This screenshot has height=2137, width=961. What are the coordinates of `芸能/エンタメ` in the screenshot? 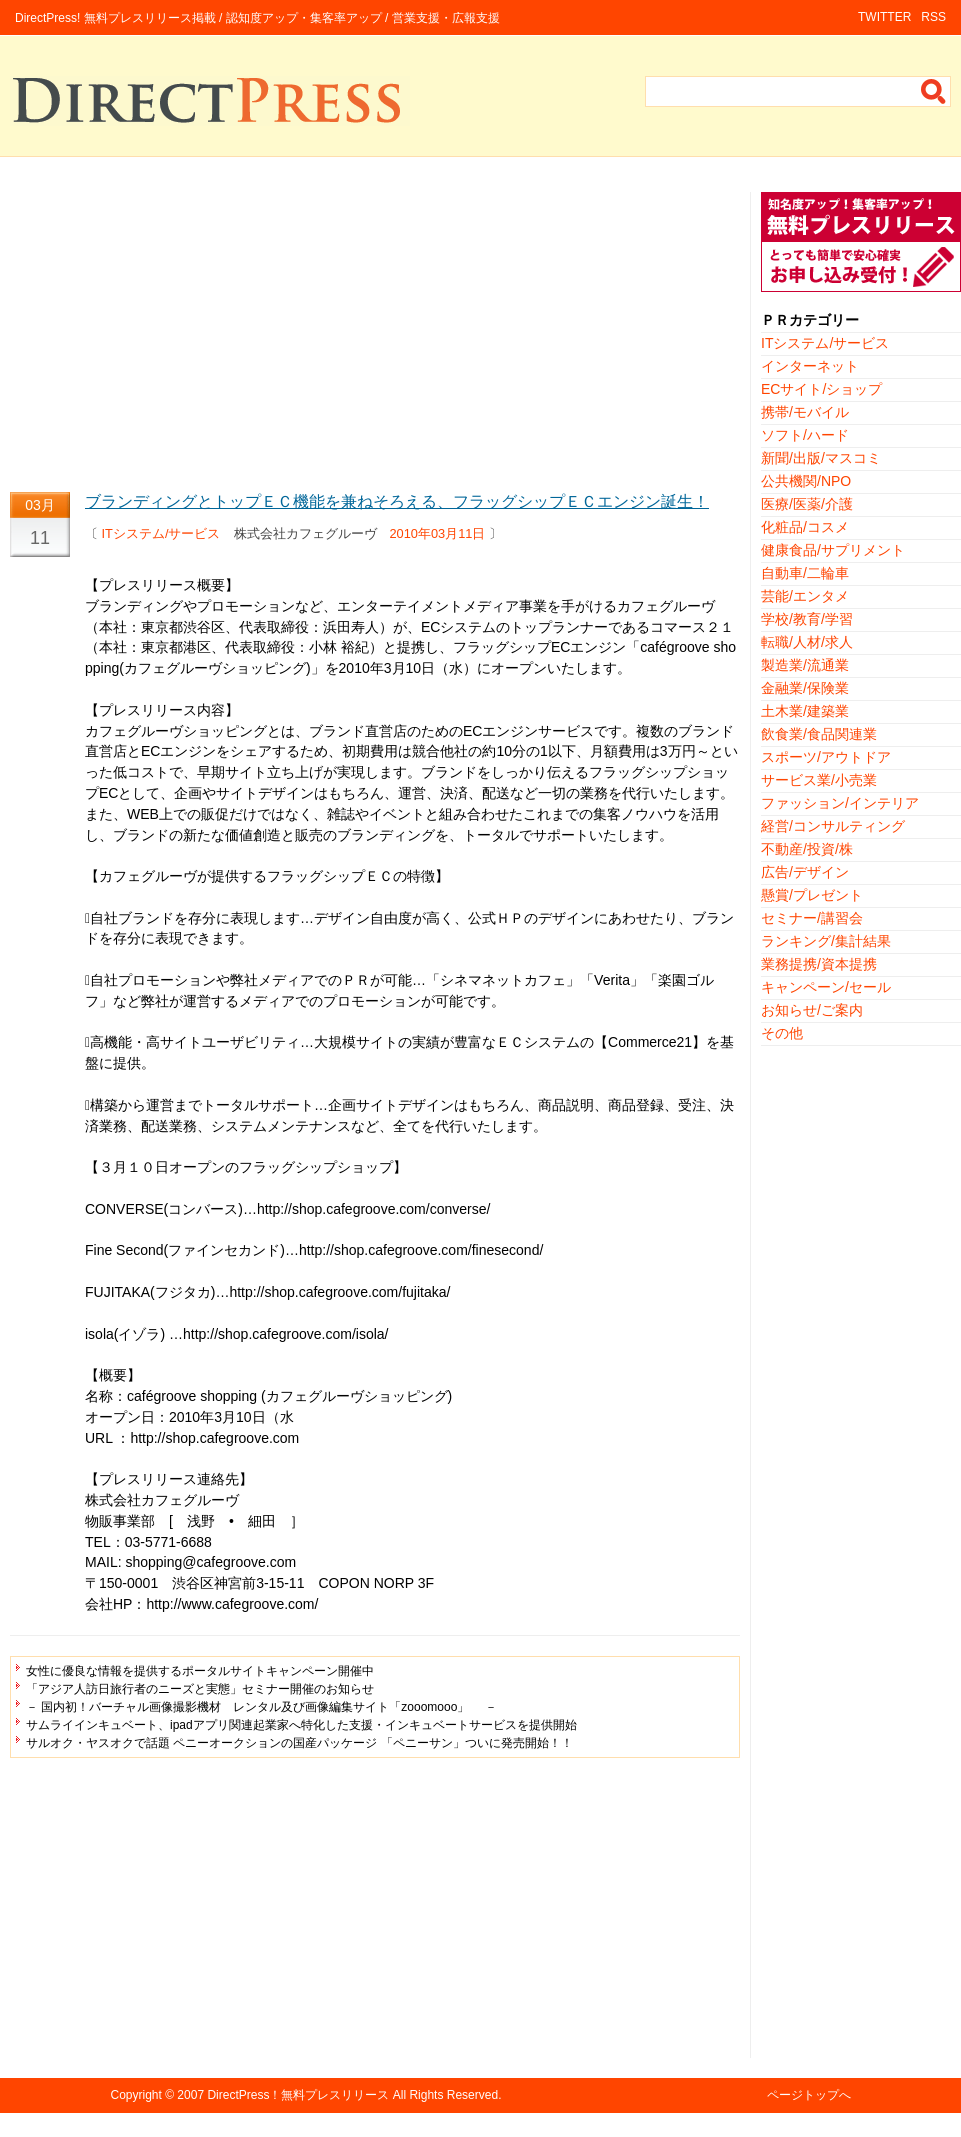 It's located at (805, 596).